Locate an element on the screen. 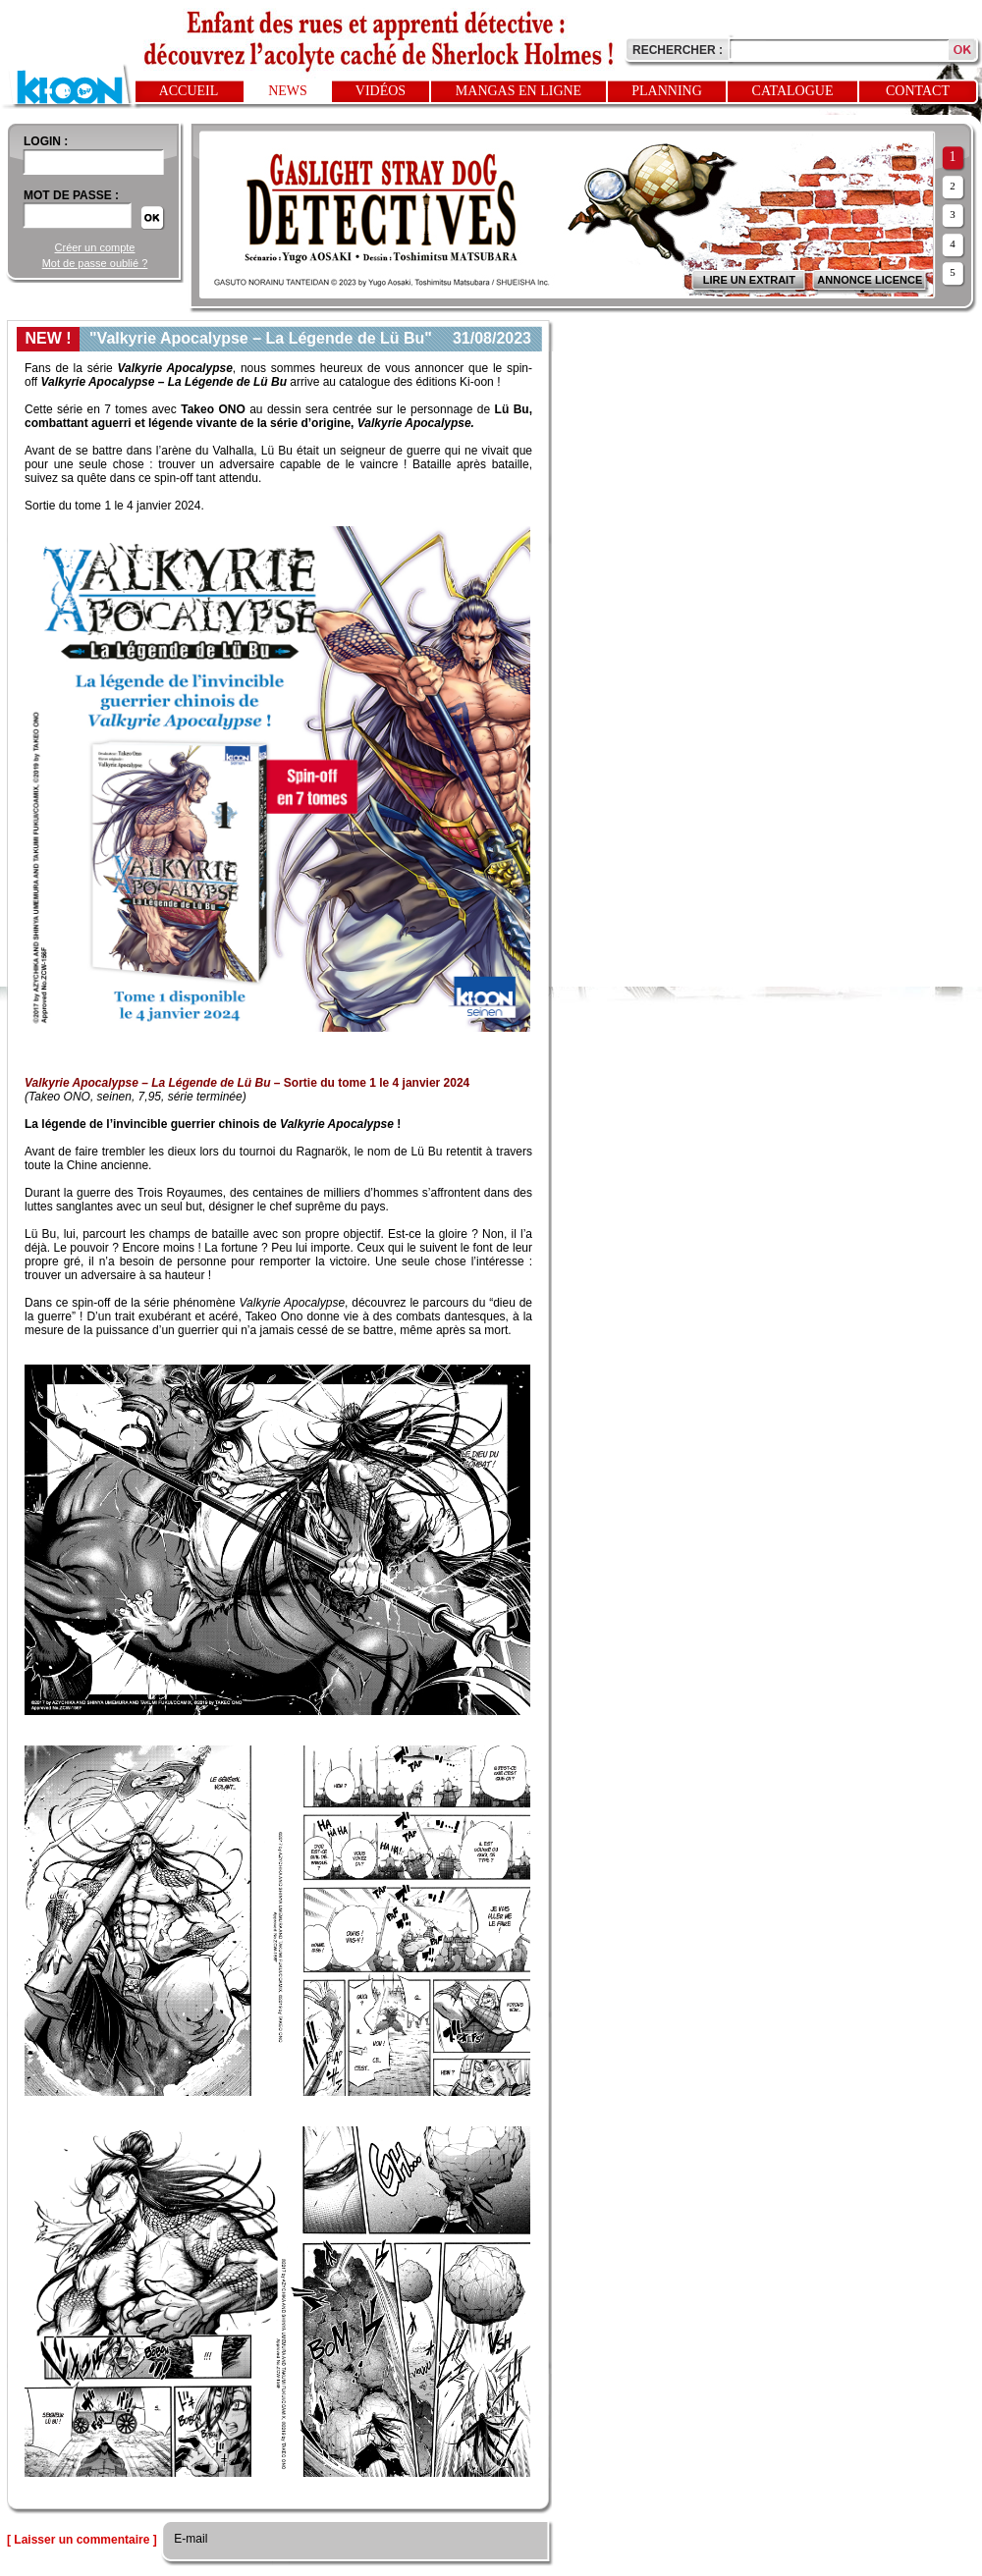  Accueil is located at coordinates (189, 90).